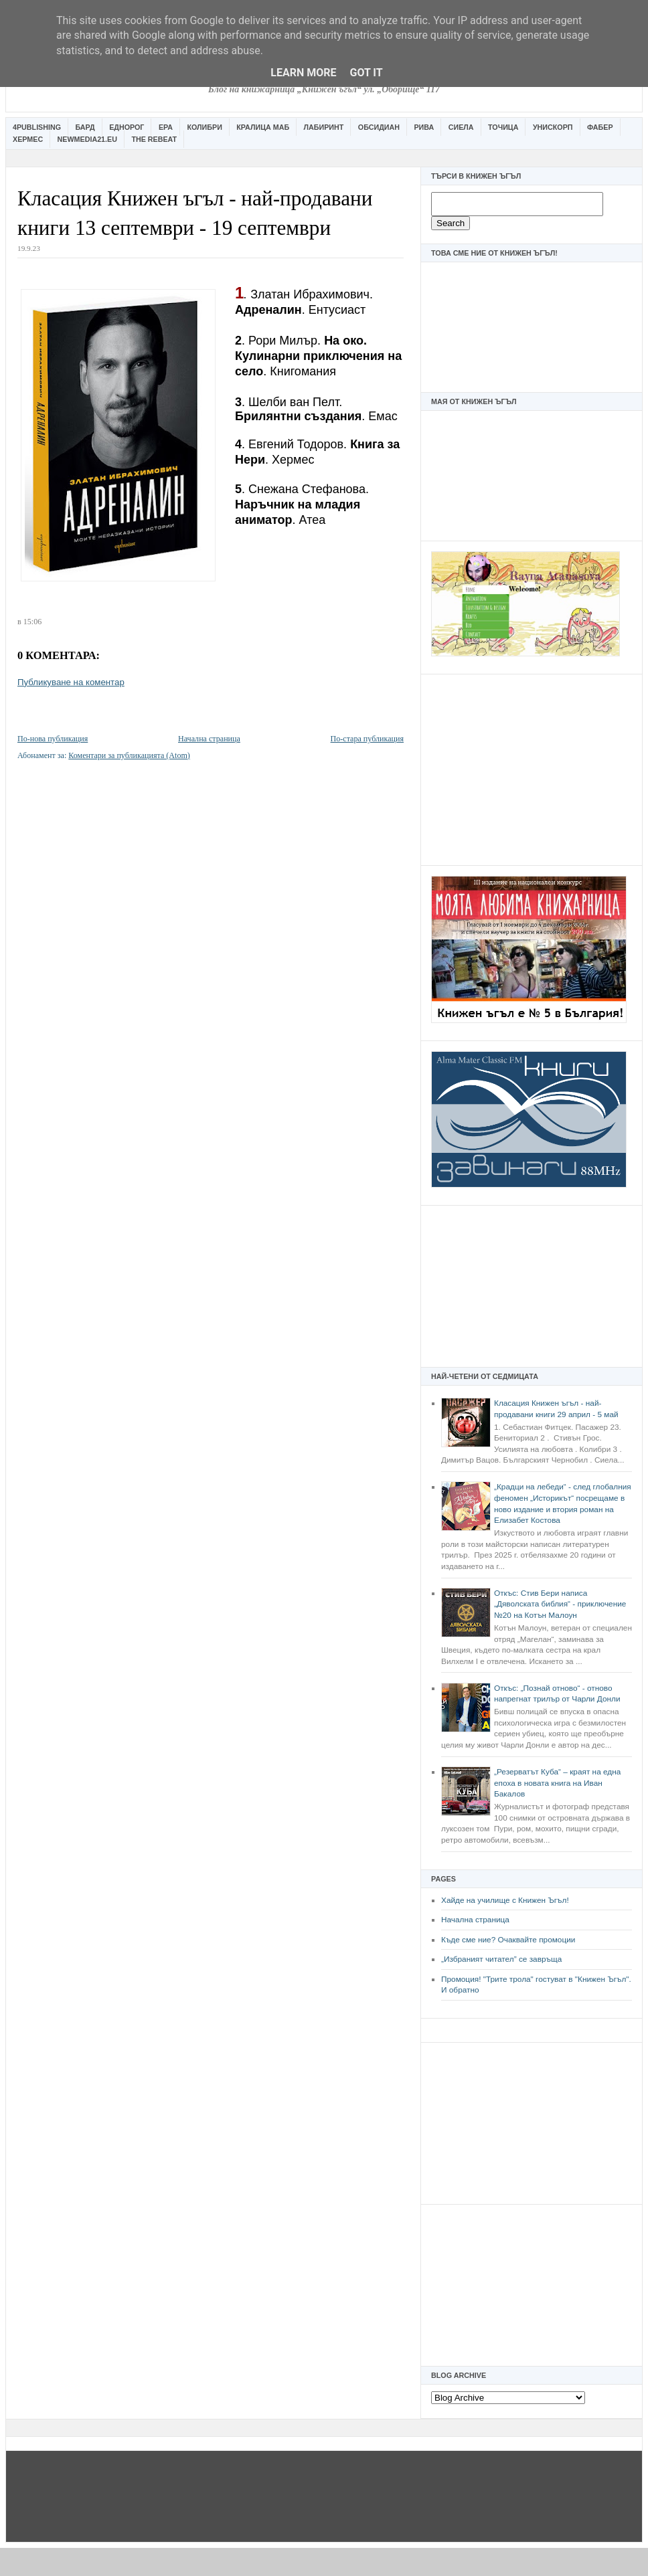  I want to click on Сиела, so click(461, 127).